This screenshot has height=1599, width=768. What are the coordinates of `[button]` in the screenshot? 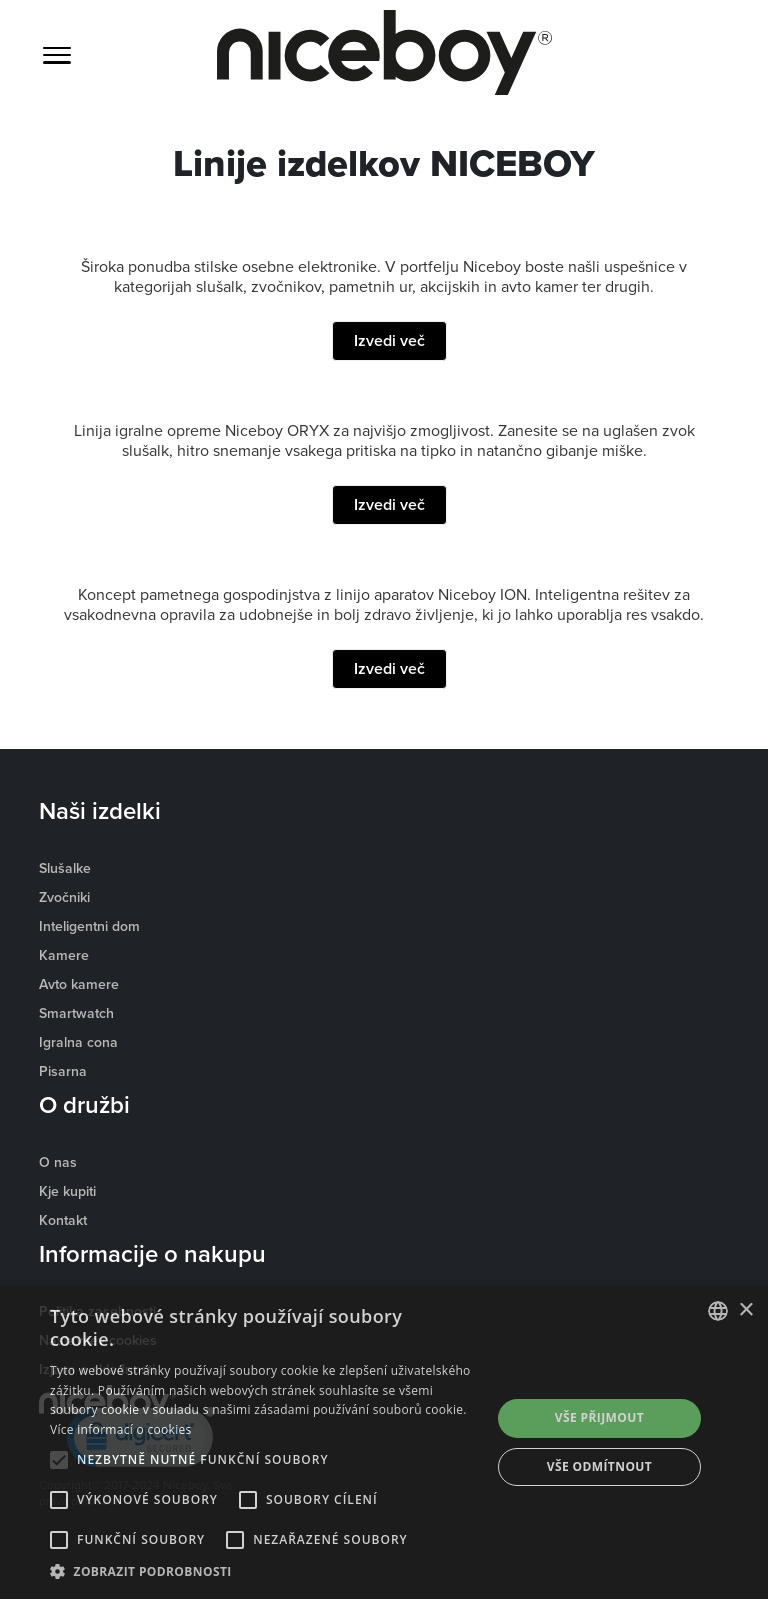 It's located at (264, 1572).